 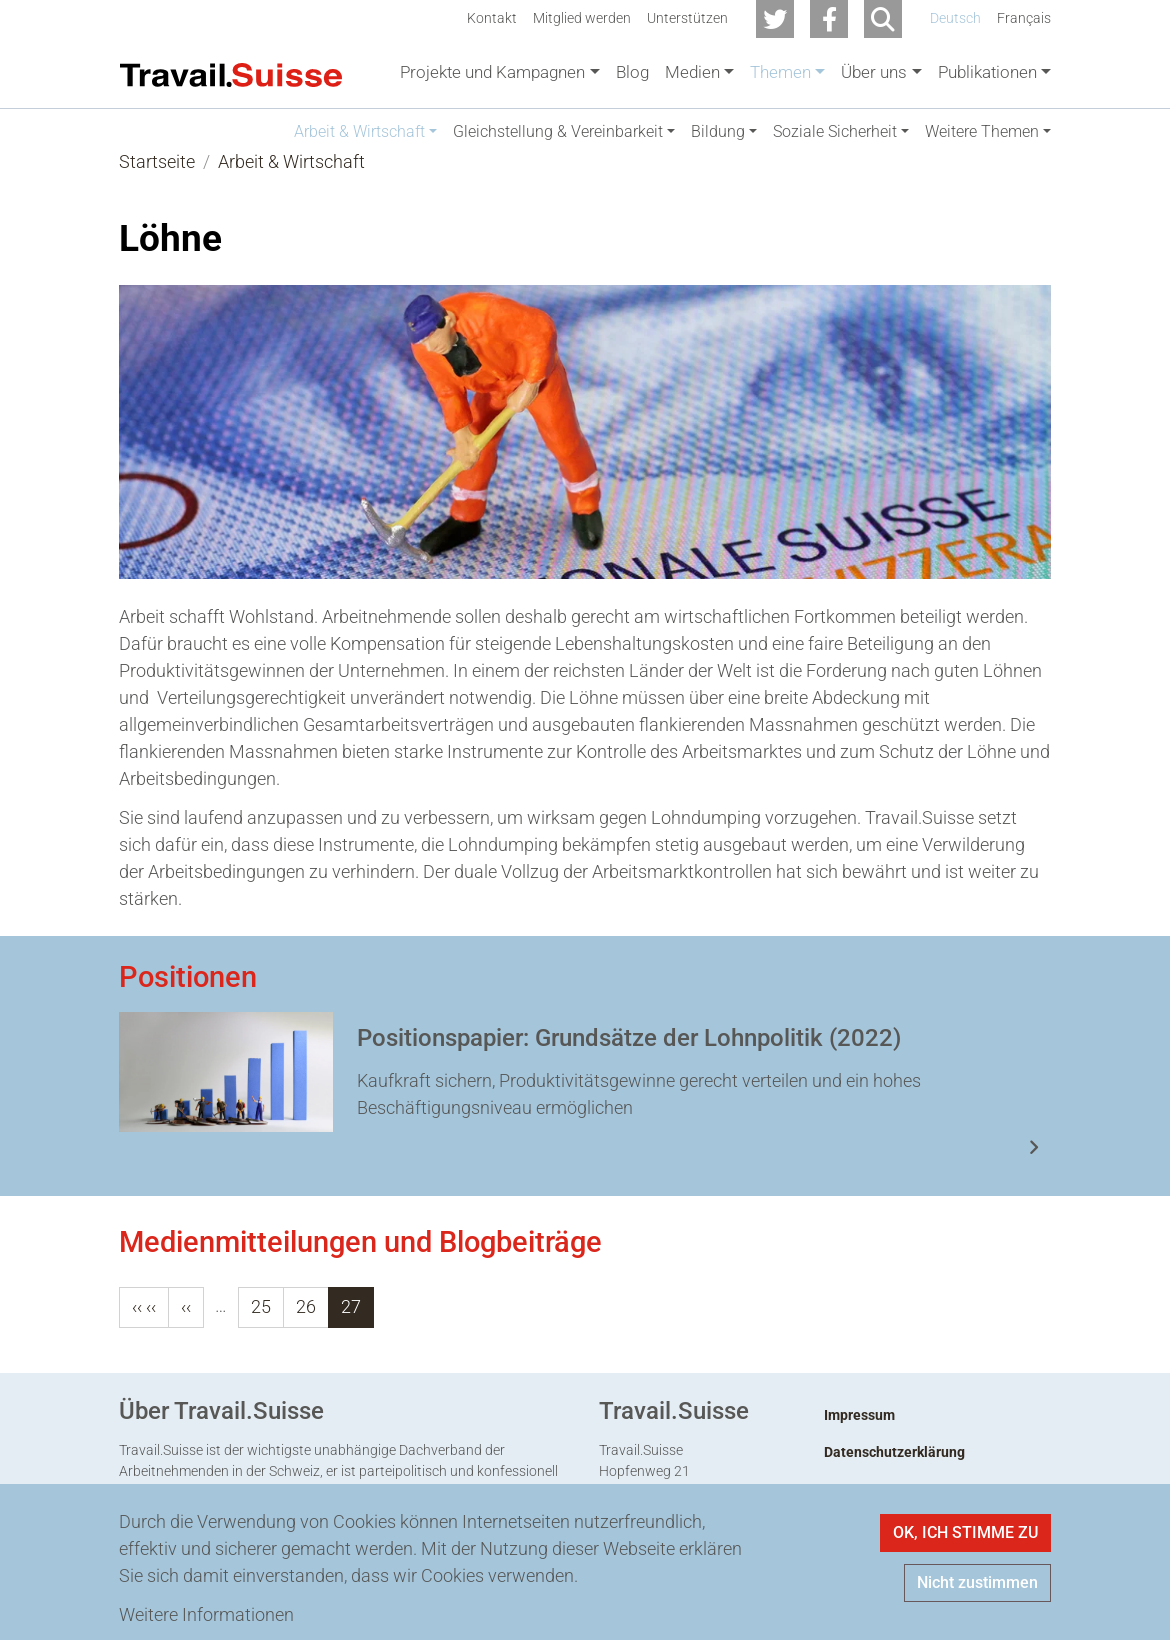 I want to click on 26, so click(x=306, y=1327).